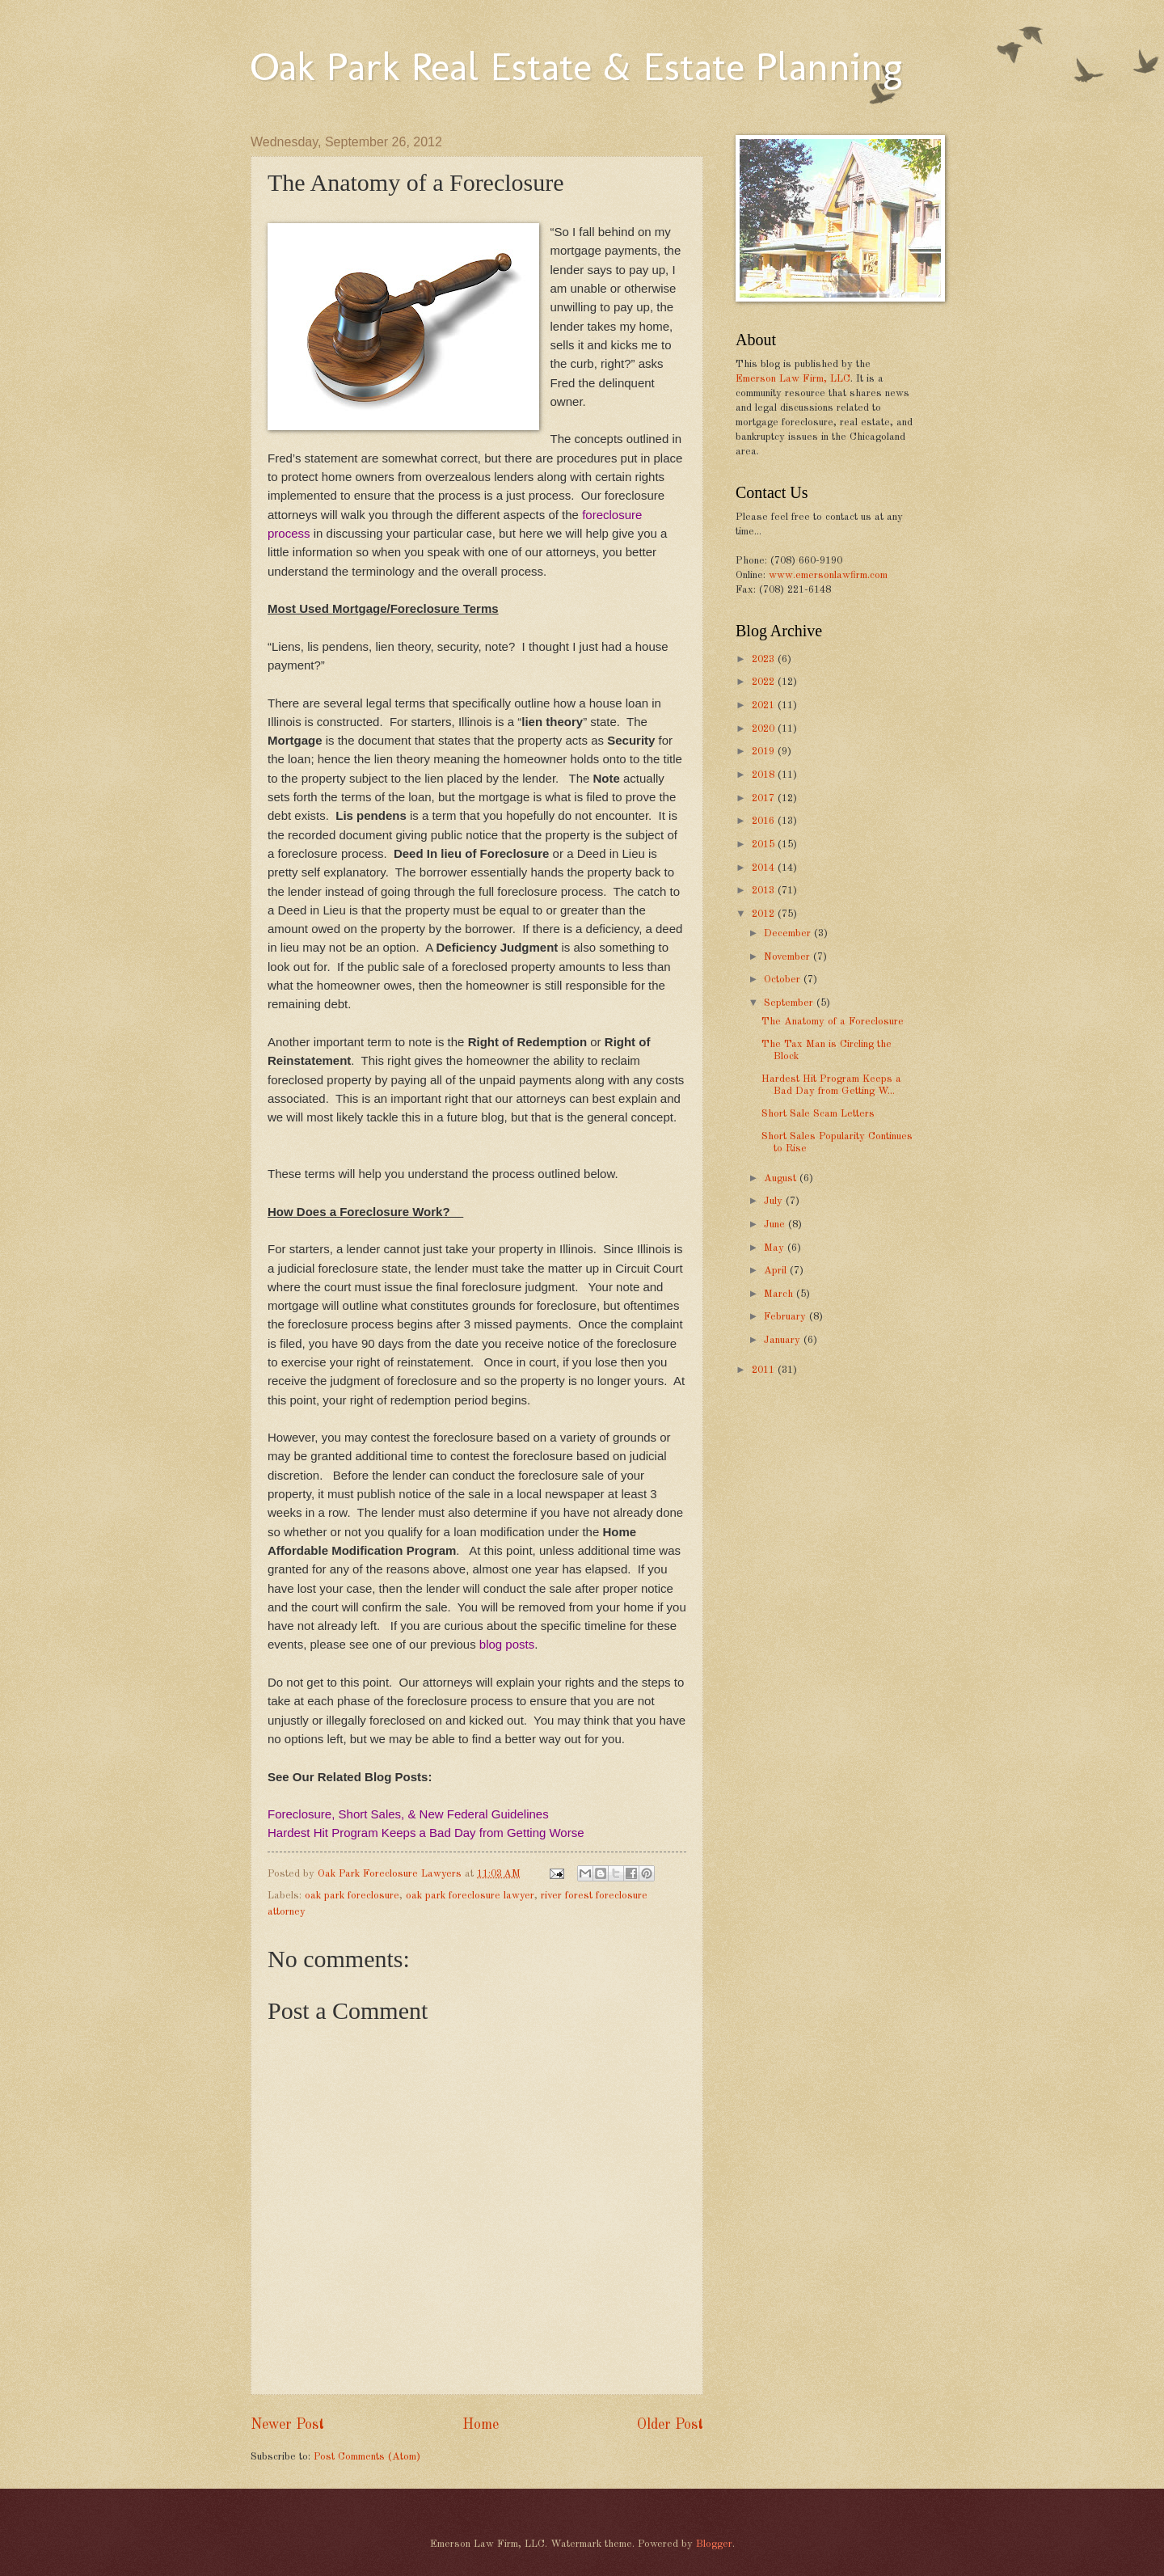 The image size is (1164, 2576). What do you see at coordinates (793, 379) in the screenshot?
I see `Emerson Law Firm, LLC` at bounding box center [793, 379].